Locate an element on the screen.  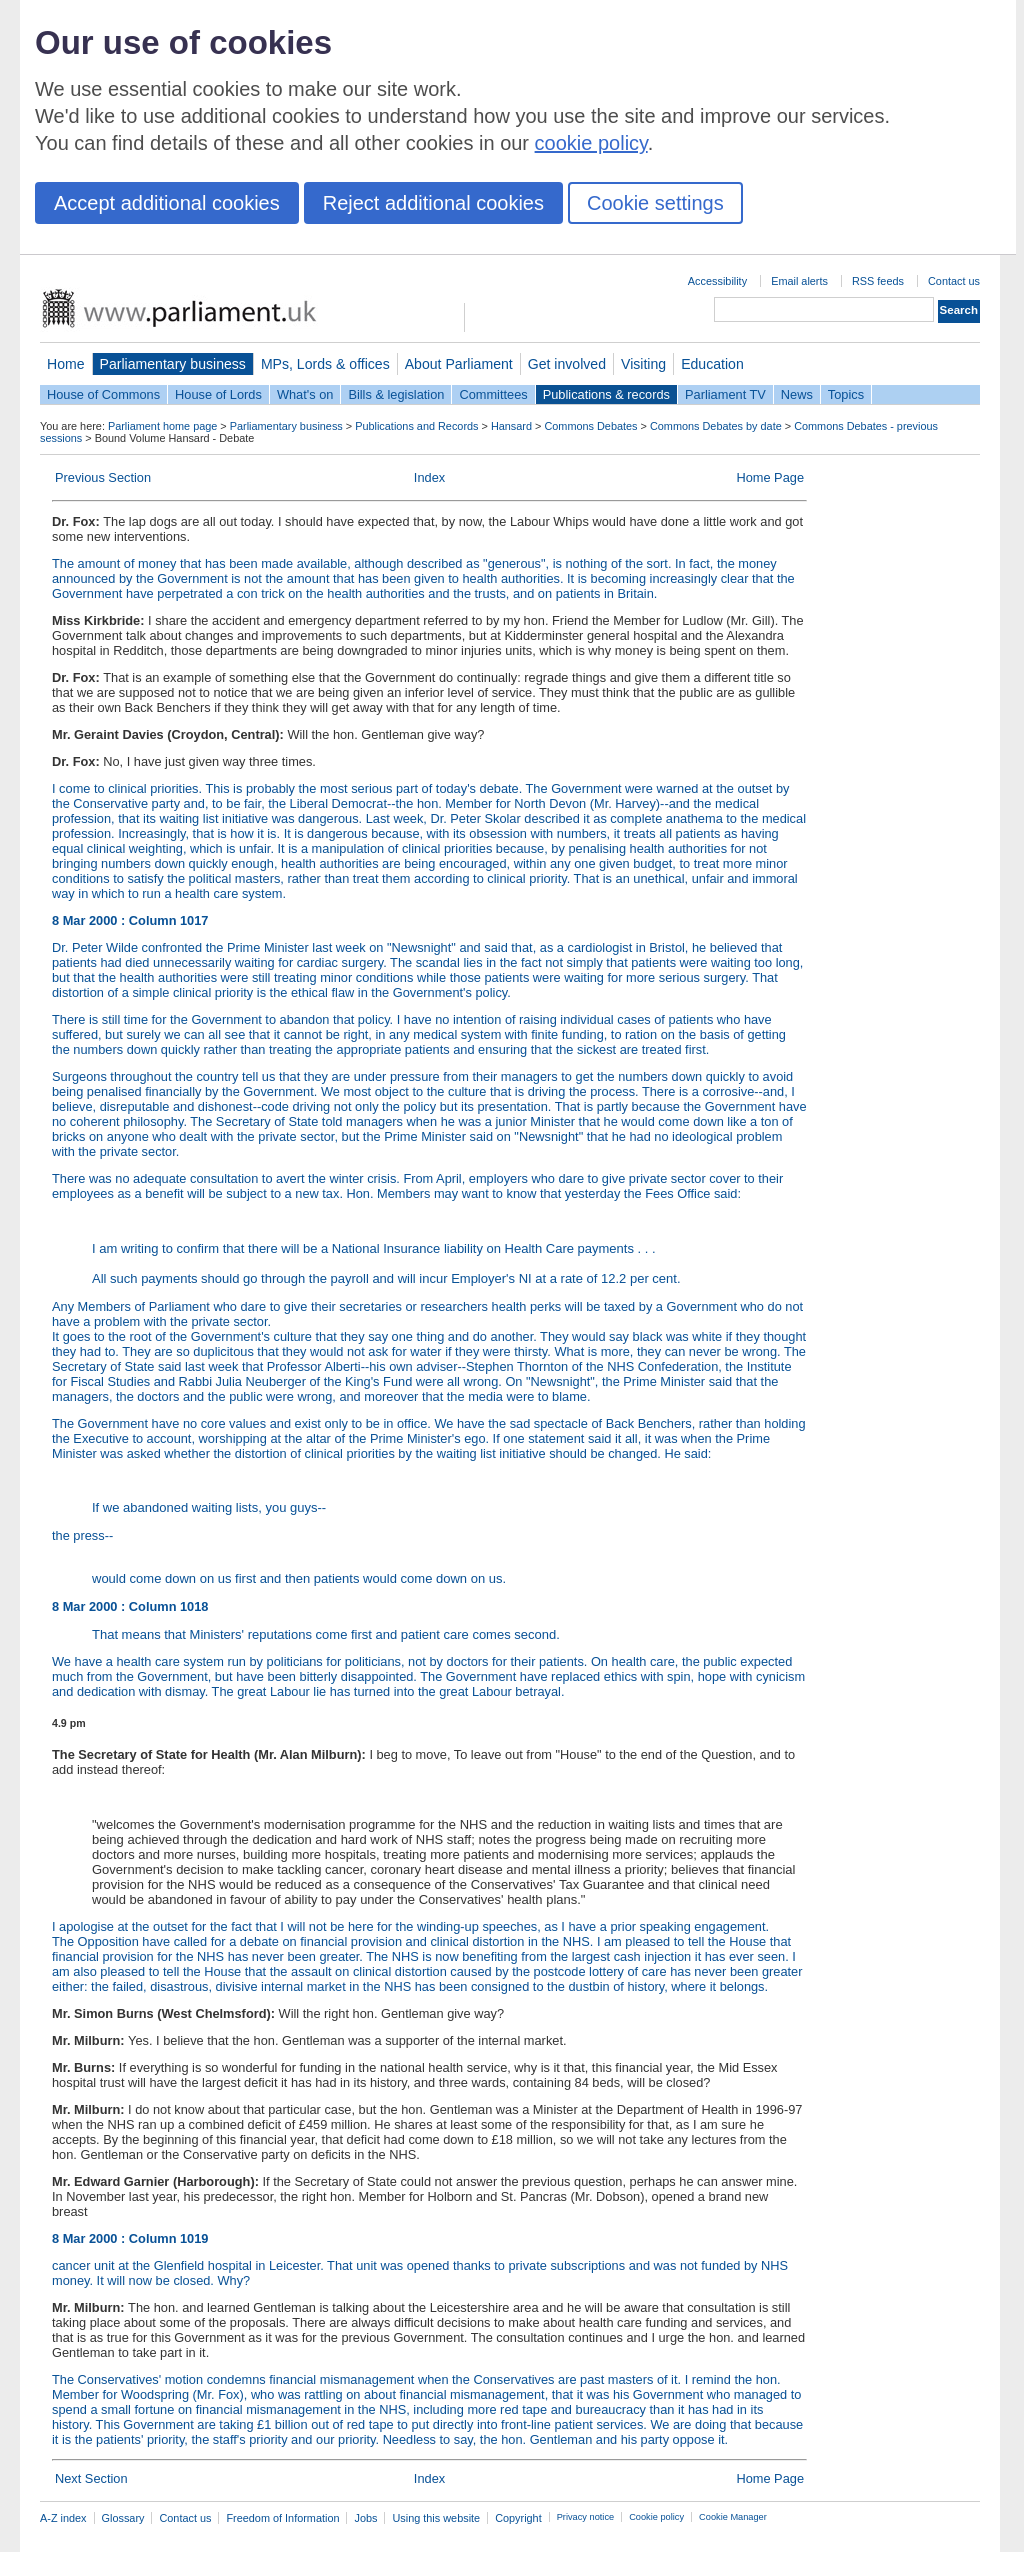
Commons Debates is located at coordinates (590, 426).